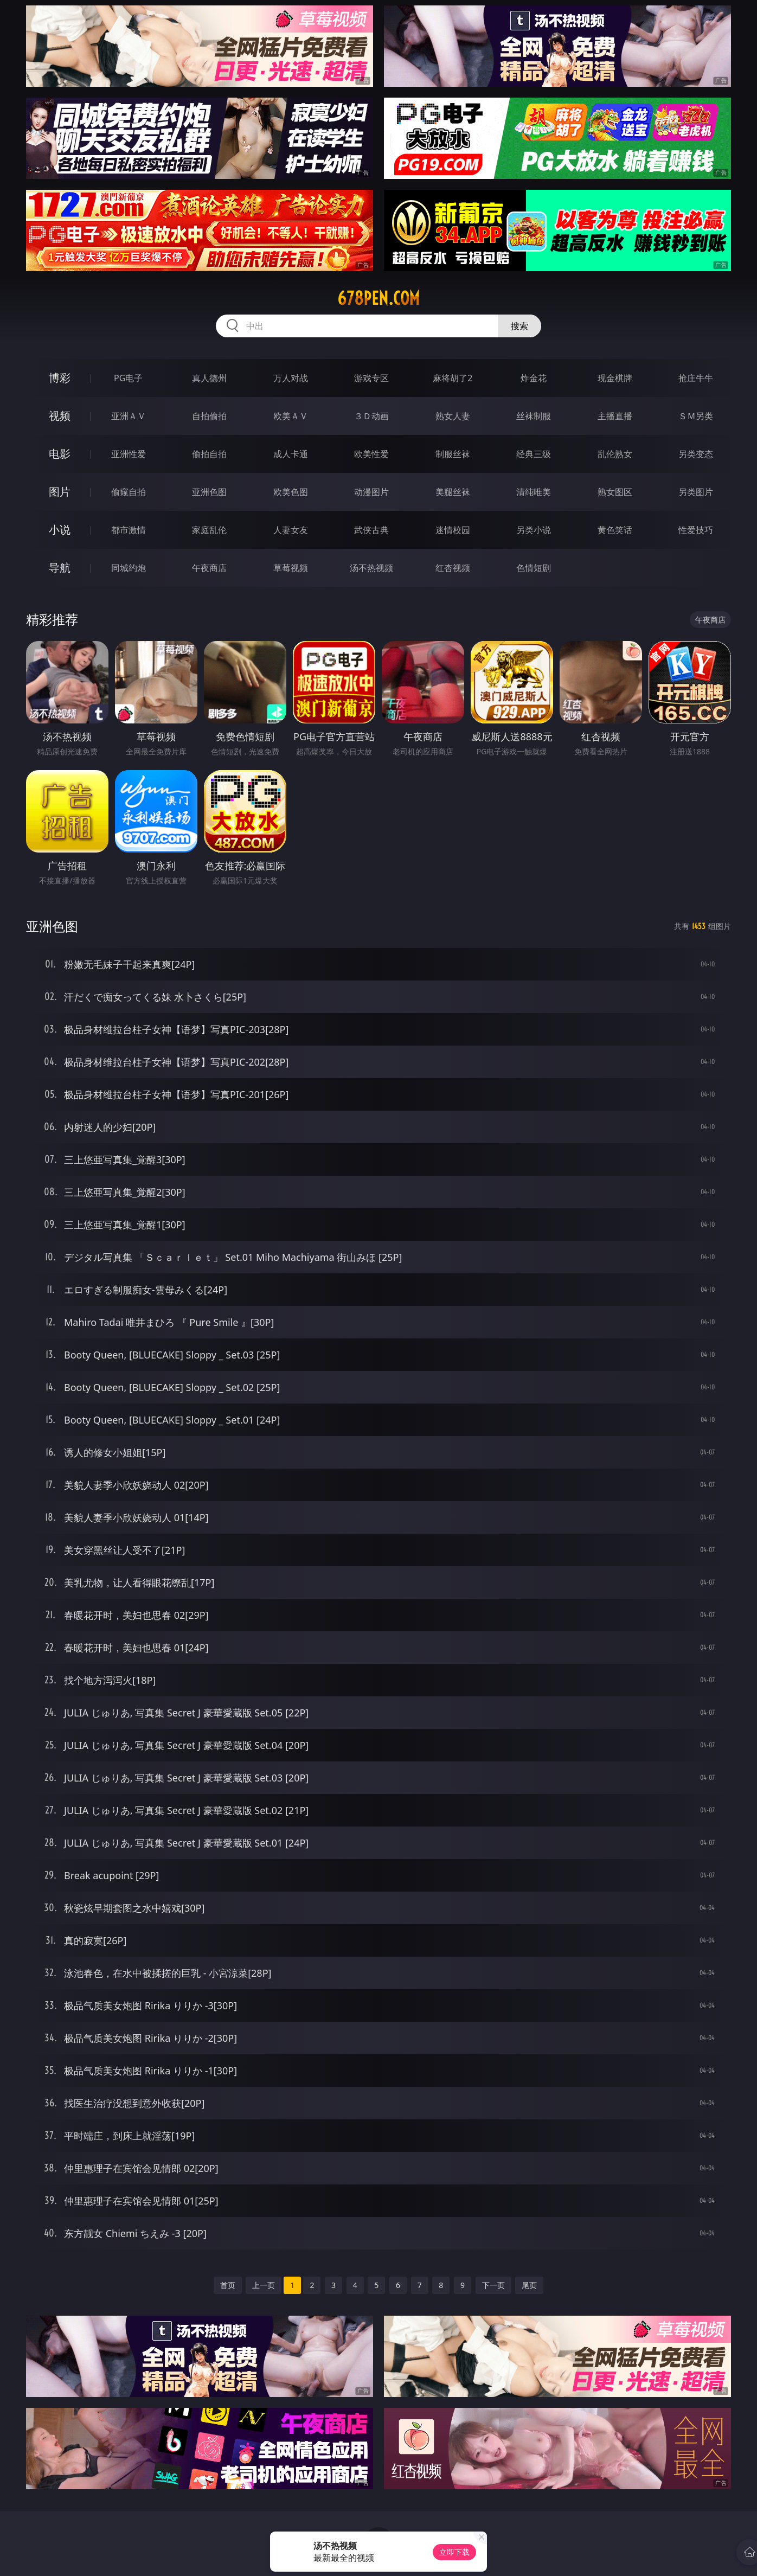  Describe the element at coordinates (290, 416) in the screenshot. I see `欧美ＡＶ` at that location.